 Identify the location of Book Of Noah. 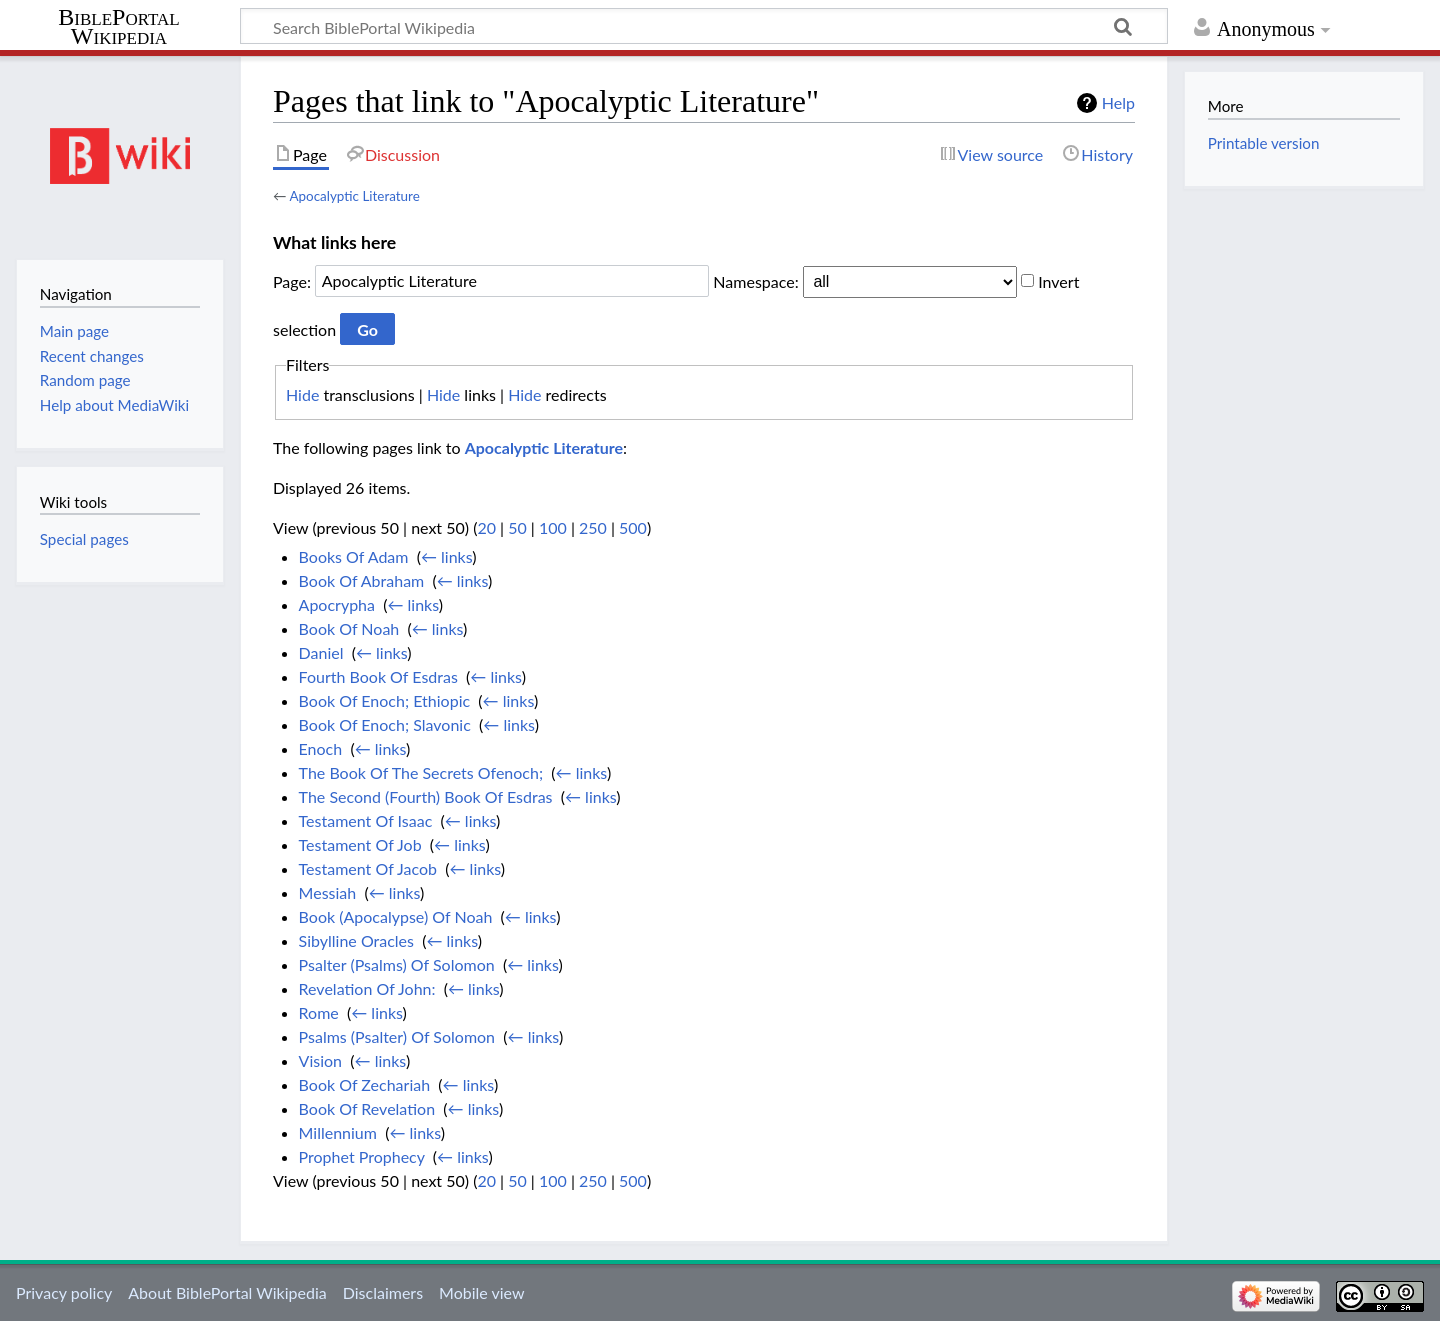
(349, 628).